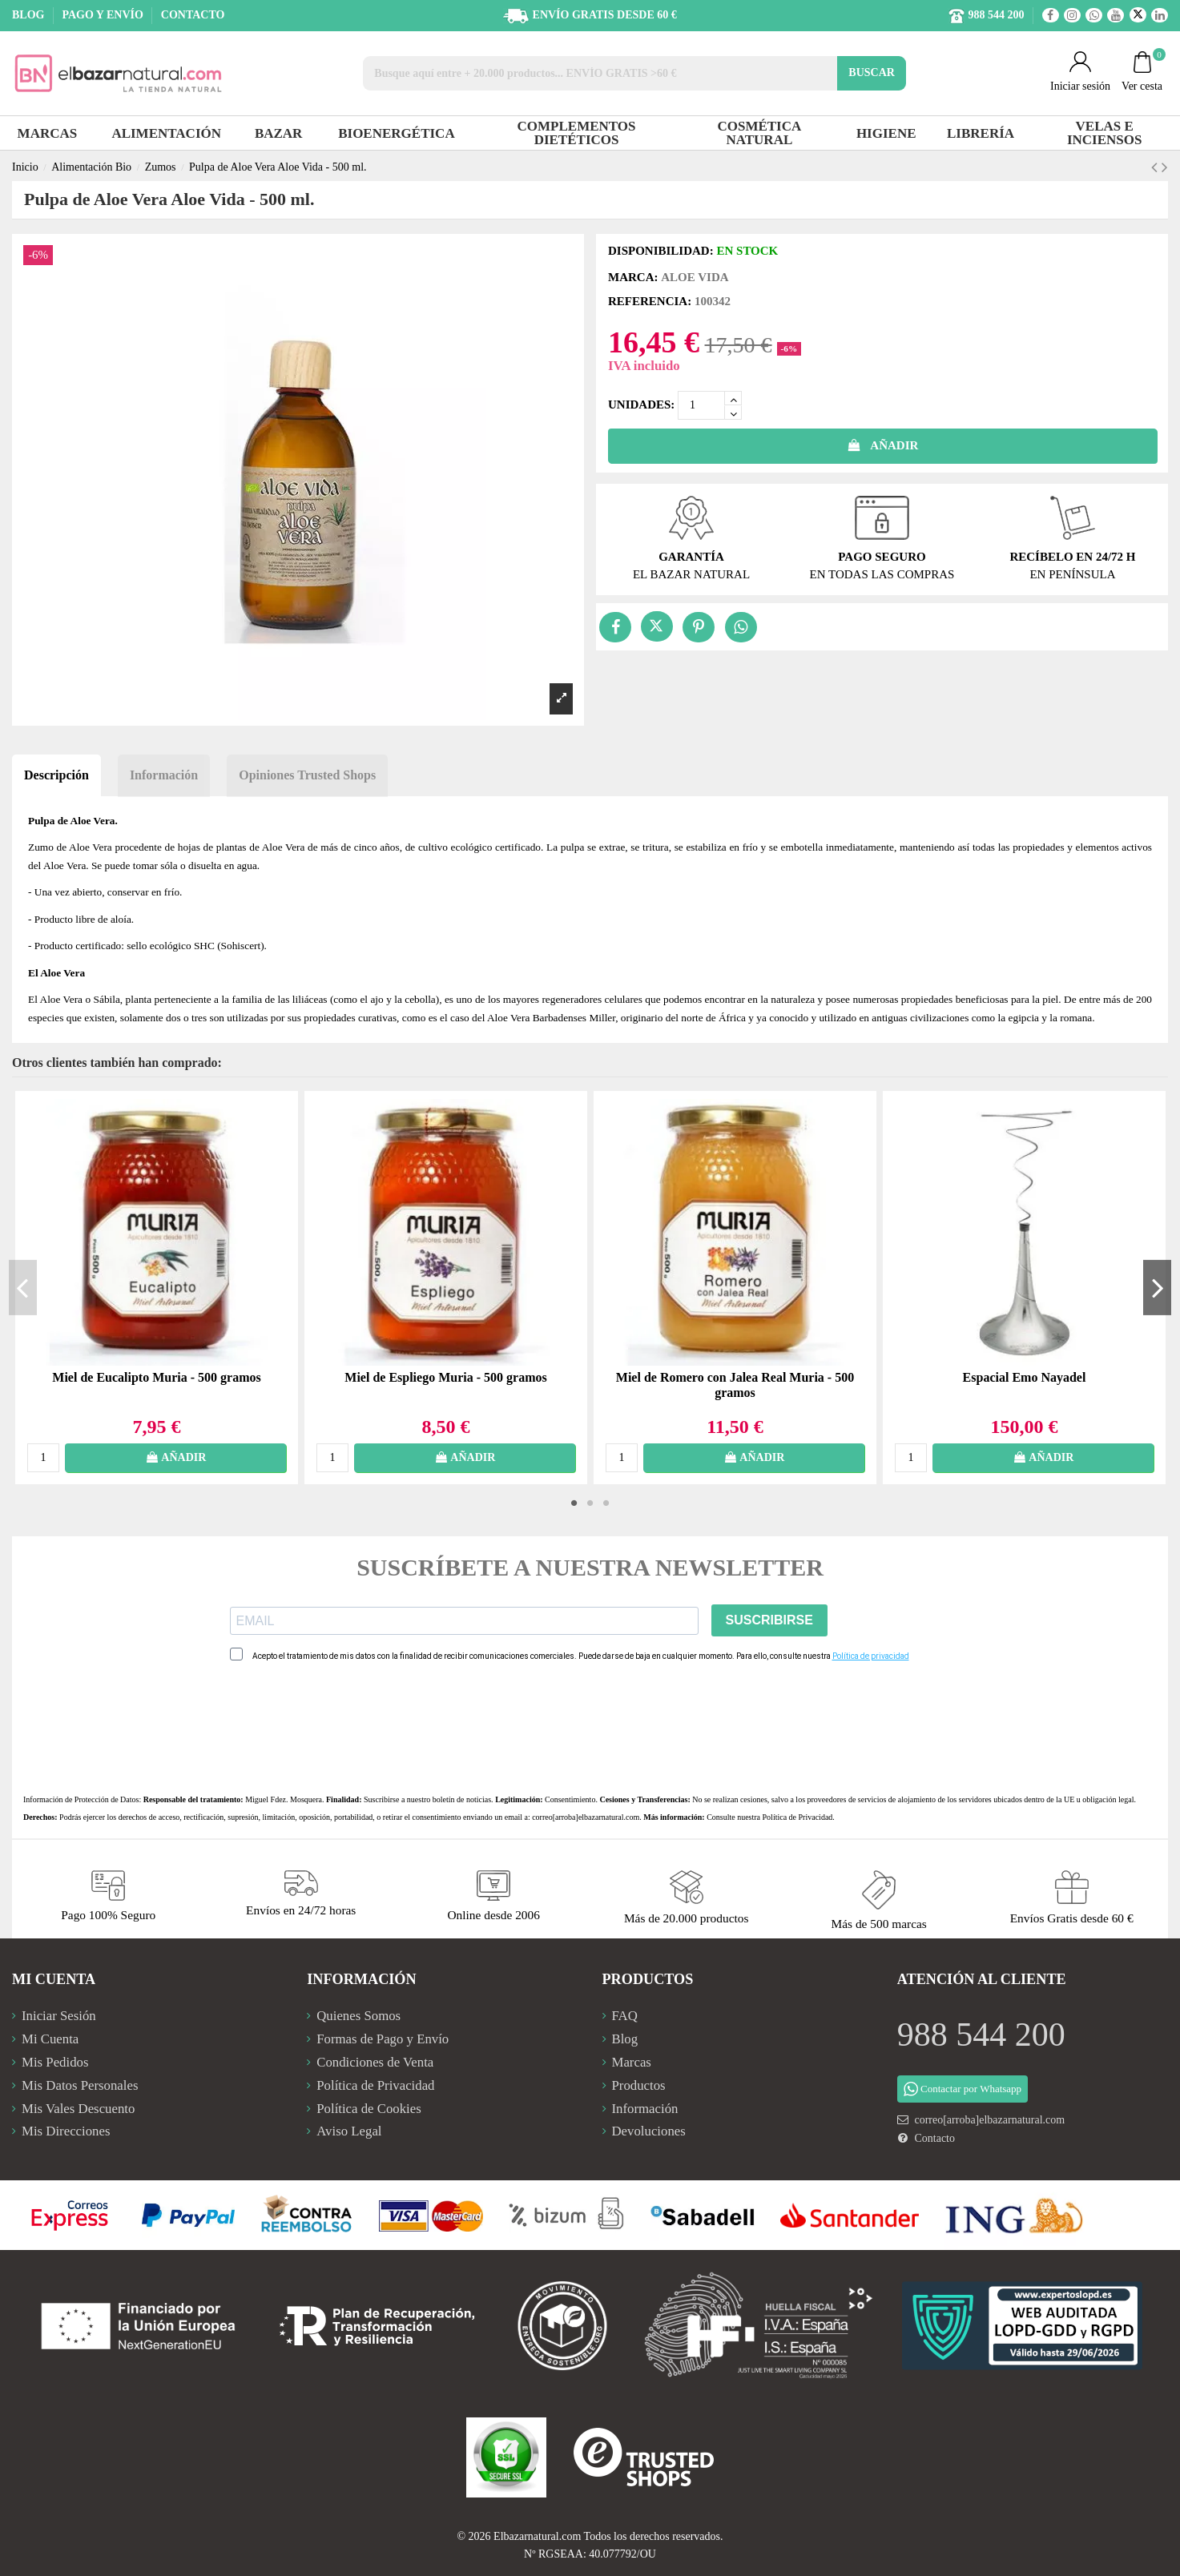  I want to click on 988 544 200, so click(981, 2034).